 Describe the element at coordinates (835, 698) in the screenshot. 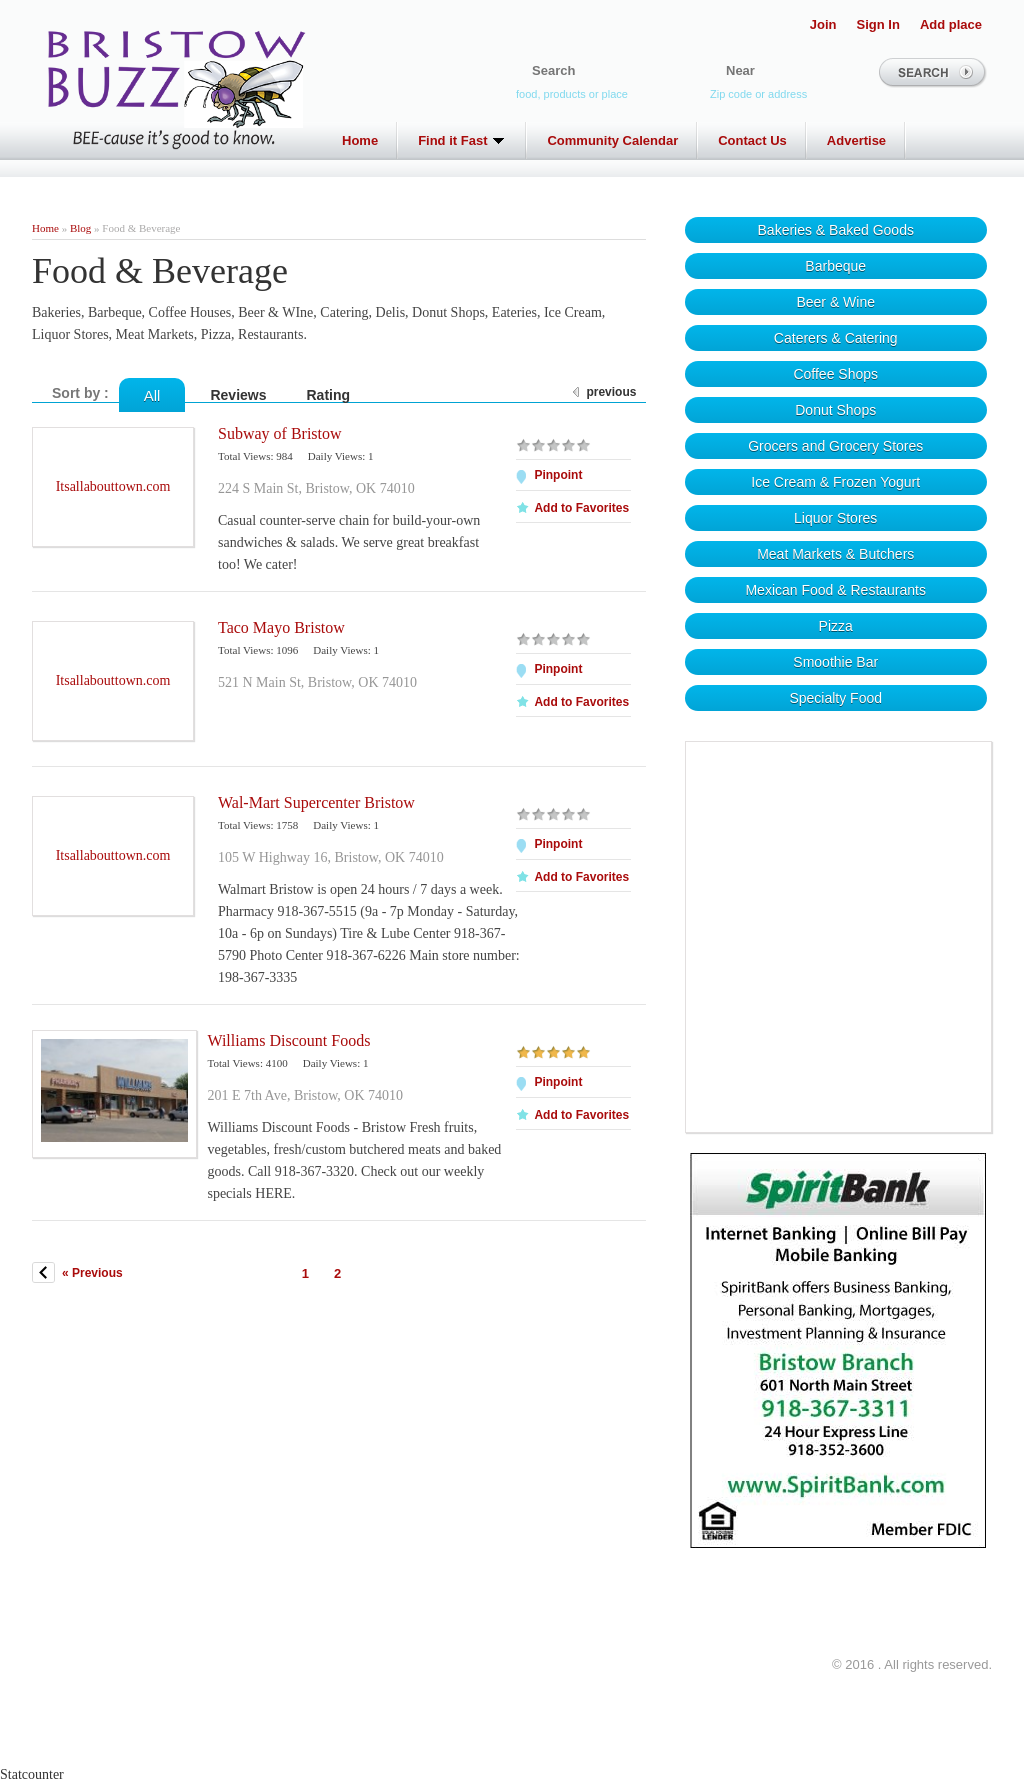

I see `Specialty Food` at that location.